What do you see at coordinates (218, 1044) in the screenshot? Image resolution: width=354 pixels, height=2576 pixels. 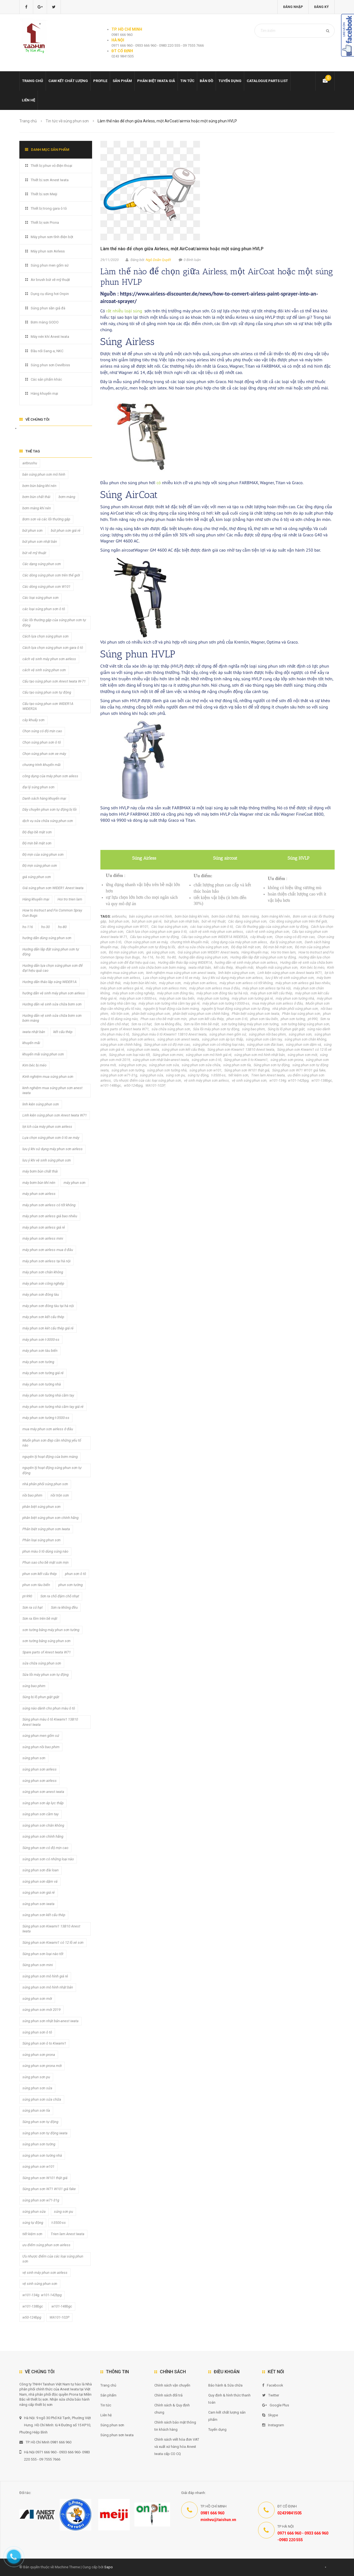 I see `súng phun sơn có những loại nào` at bounding box center [218, 1044].